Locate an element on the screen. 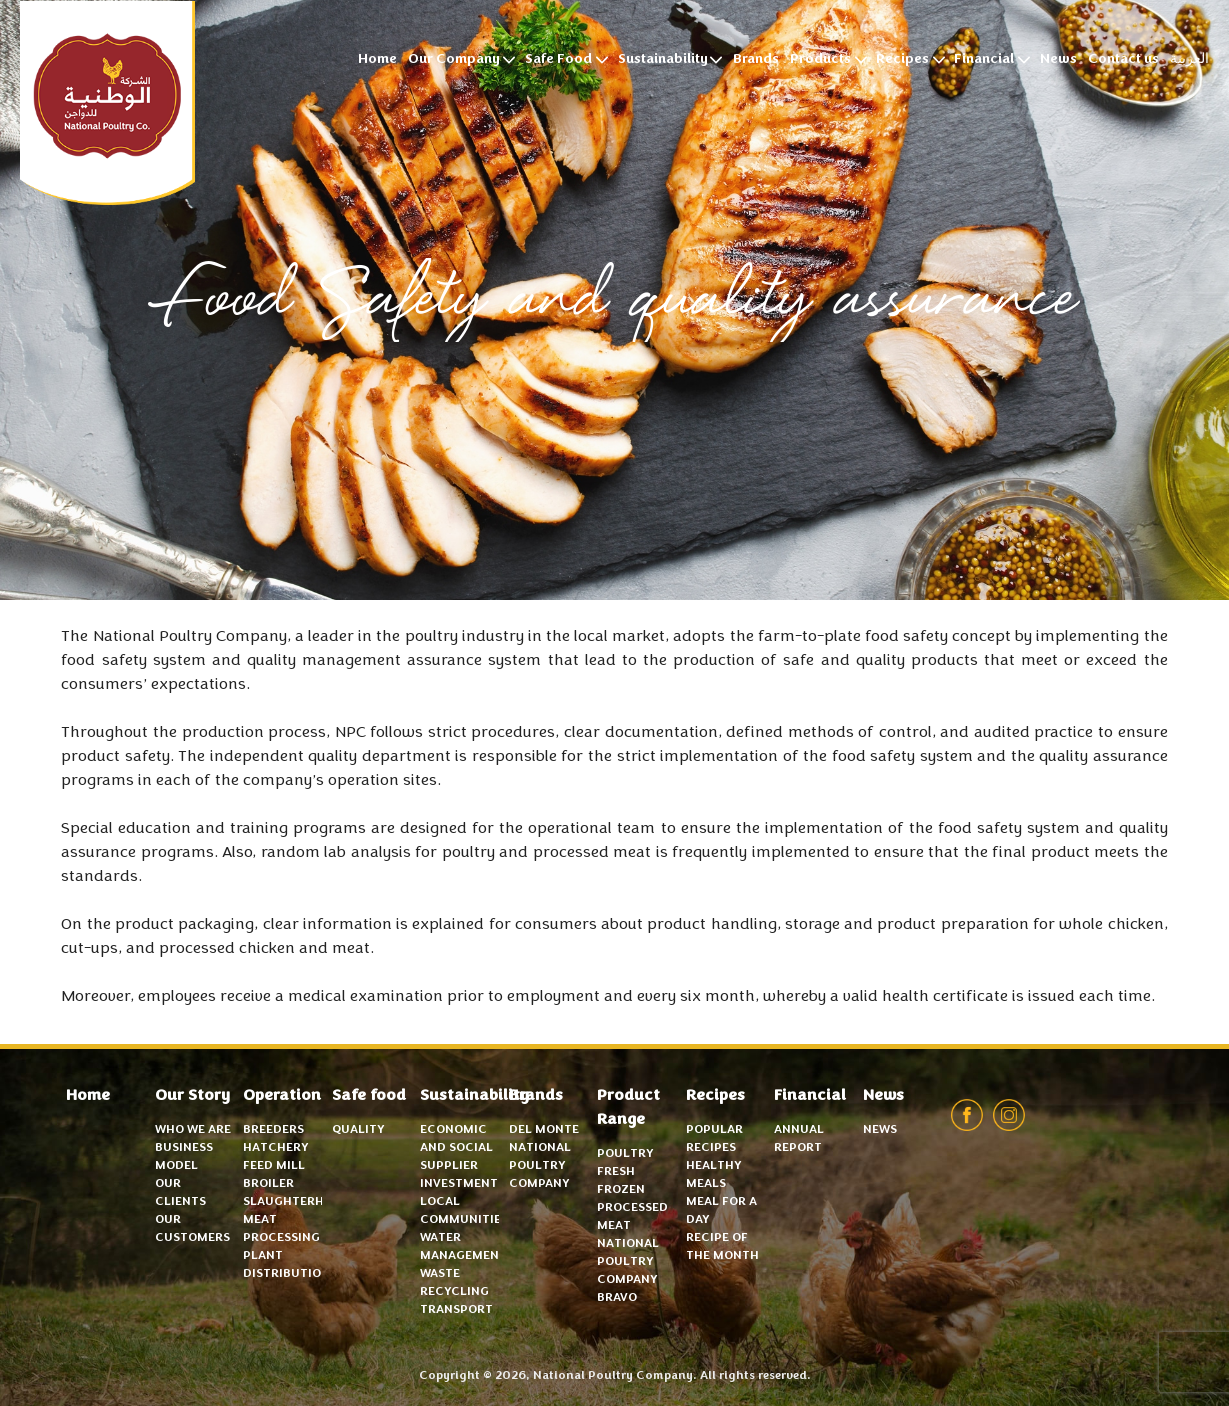 The height and width of the screenshot is (1406, 1229). Quality is located at coordinates (358, 1130).